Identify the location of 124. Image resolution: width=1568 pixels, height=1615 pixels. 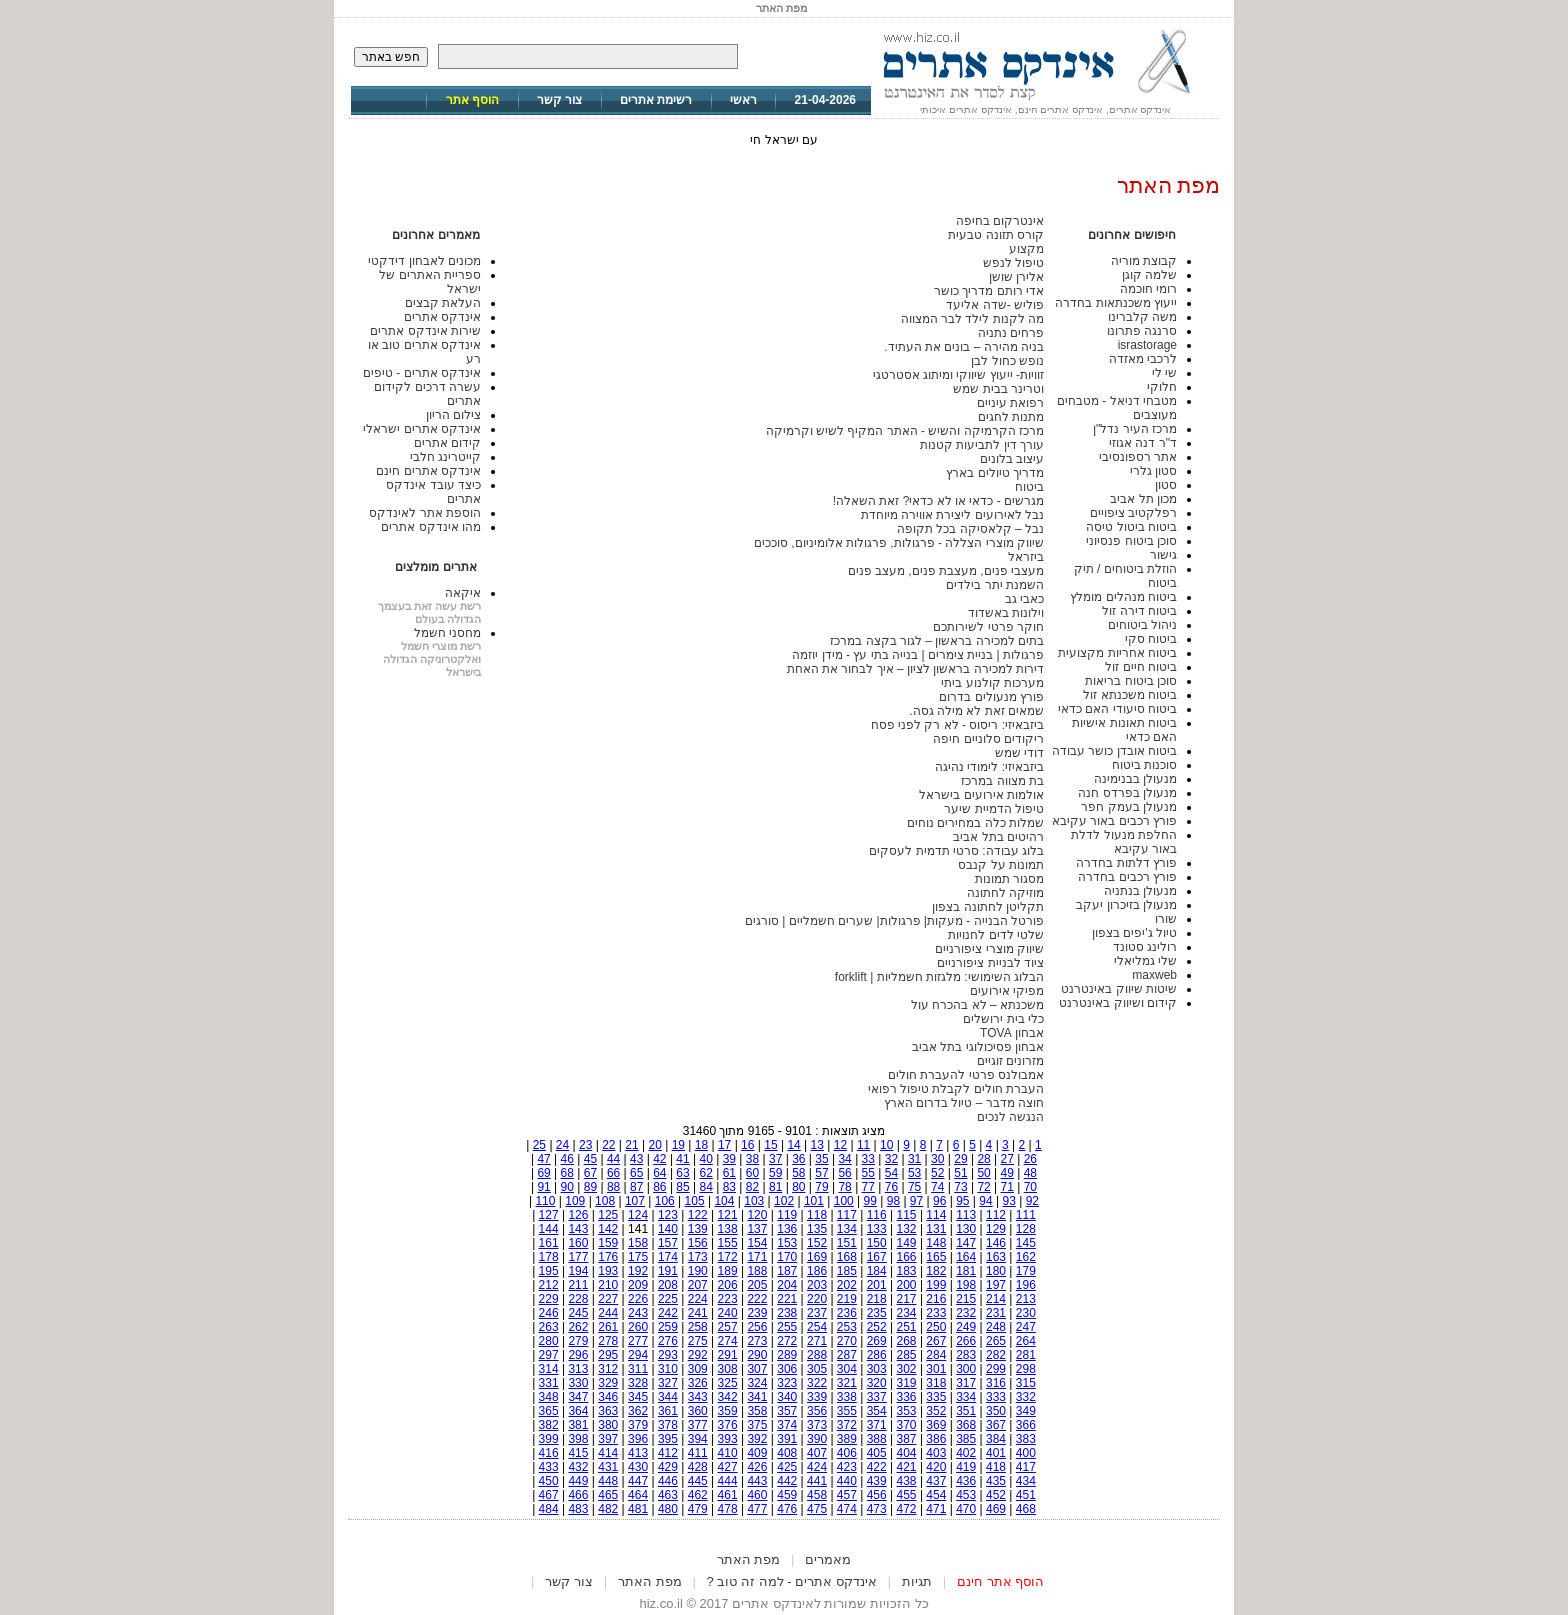
(638, 1215).